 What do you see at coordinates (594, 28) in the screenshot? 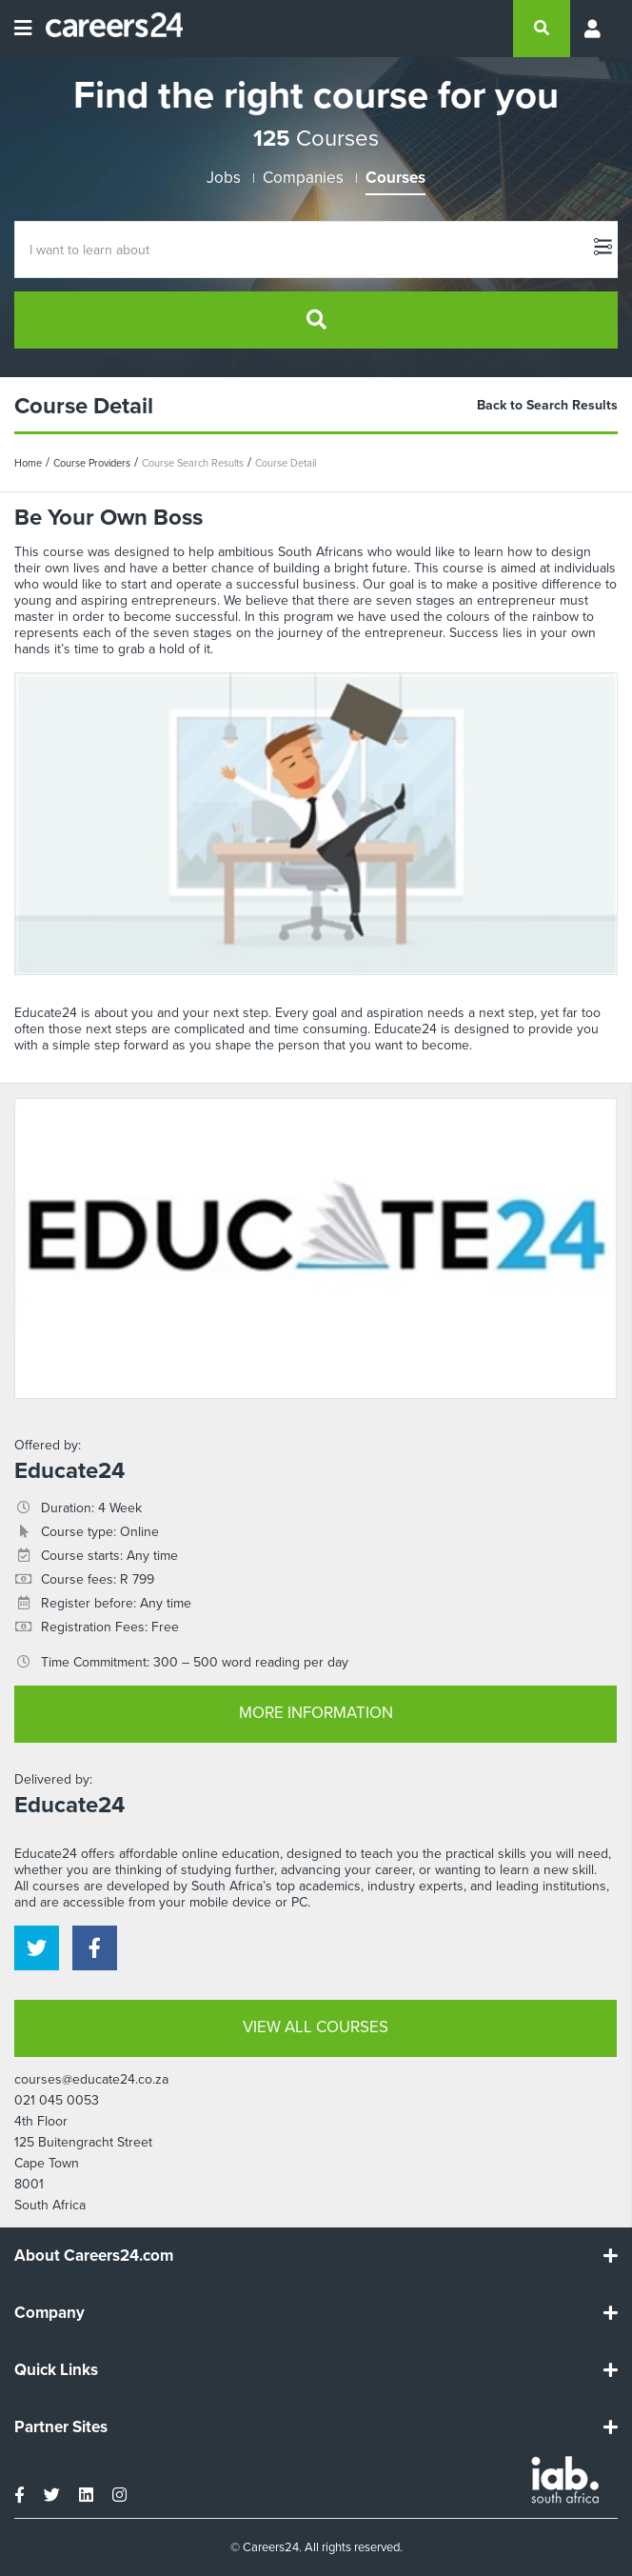
I see `[Profile menu]` at bounding box center [594, 28].